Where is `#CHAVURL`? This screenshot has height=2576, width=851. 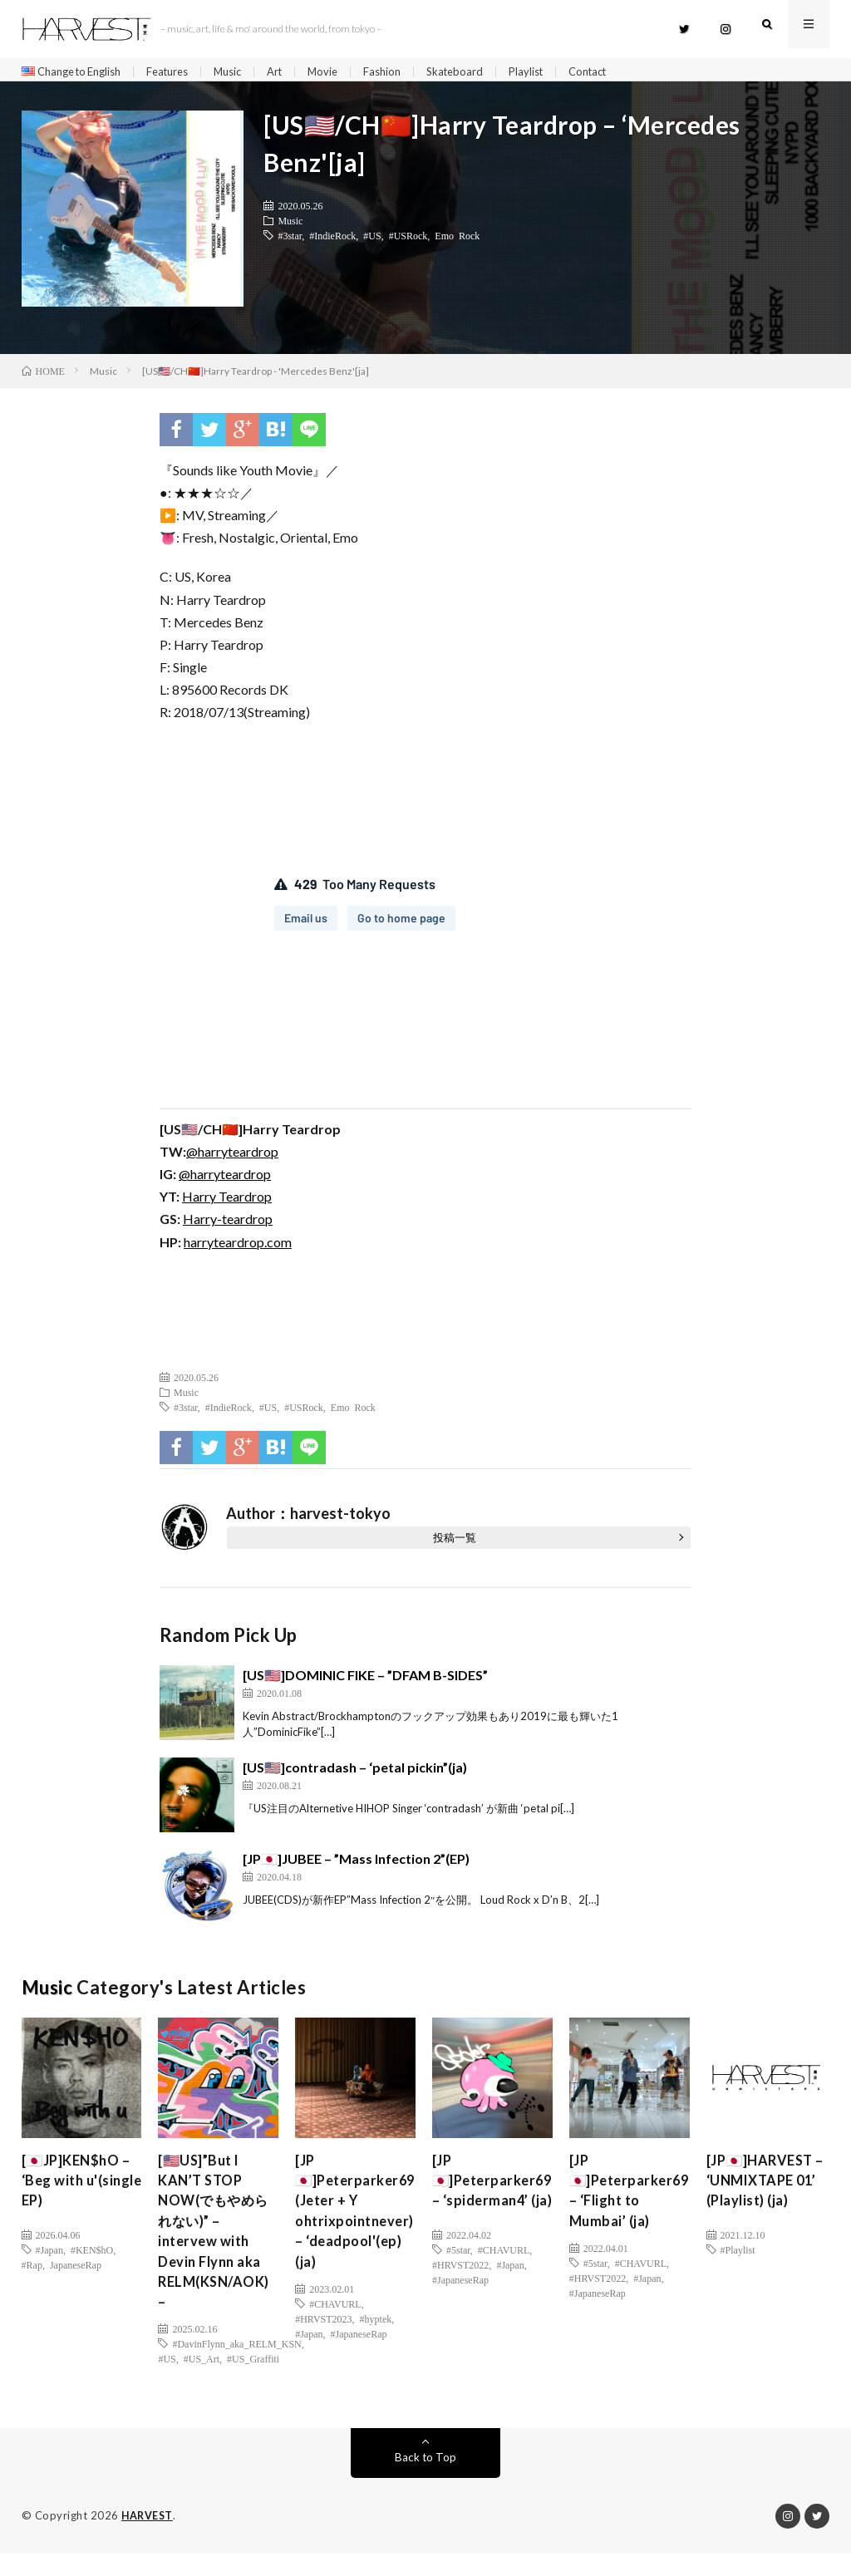
#CHAVURL is located at coordinates (335, 2322).